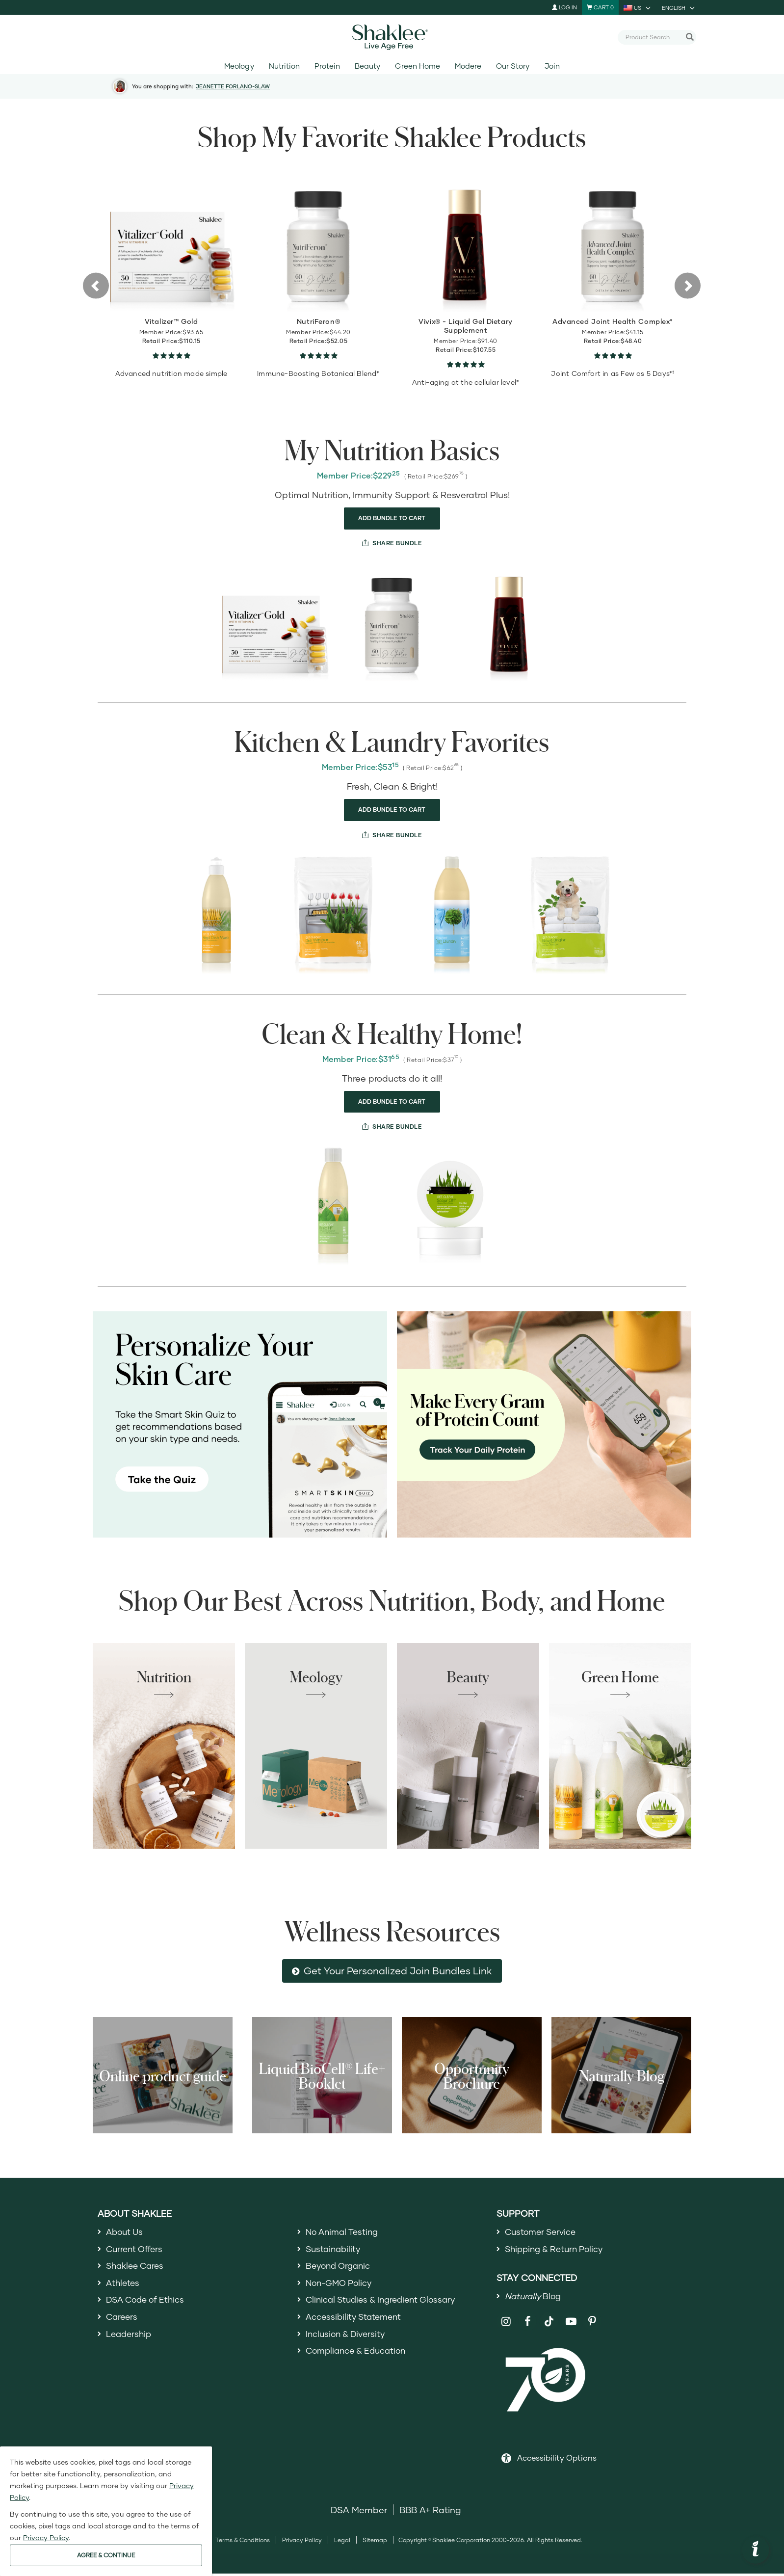  What do you see at coordinates (126, 2232) in the screenshot?
I see `About Us` at bounding box center [126, 2232].